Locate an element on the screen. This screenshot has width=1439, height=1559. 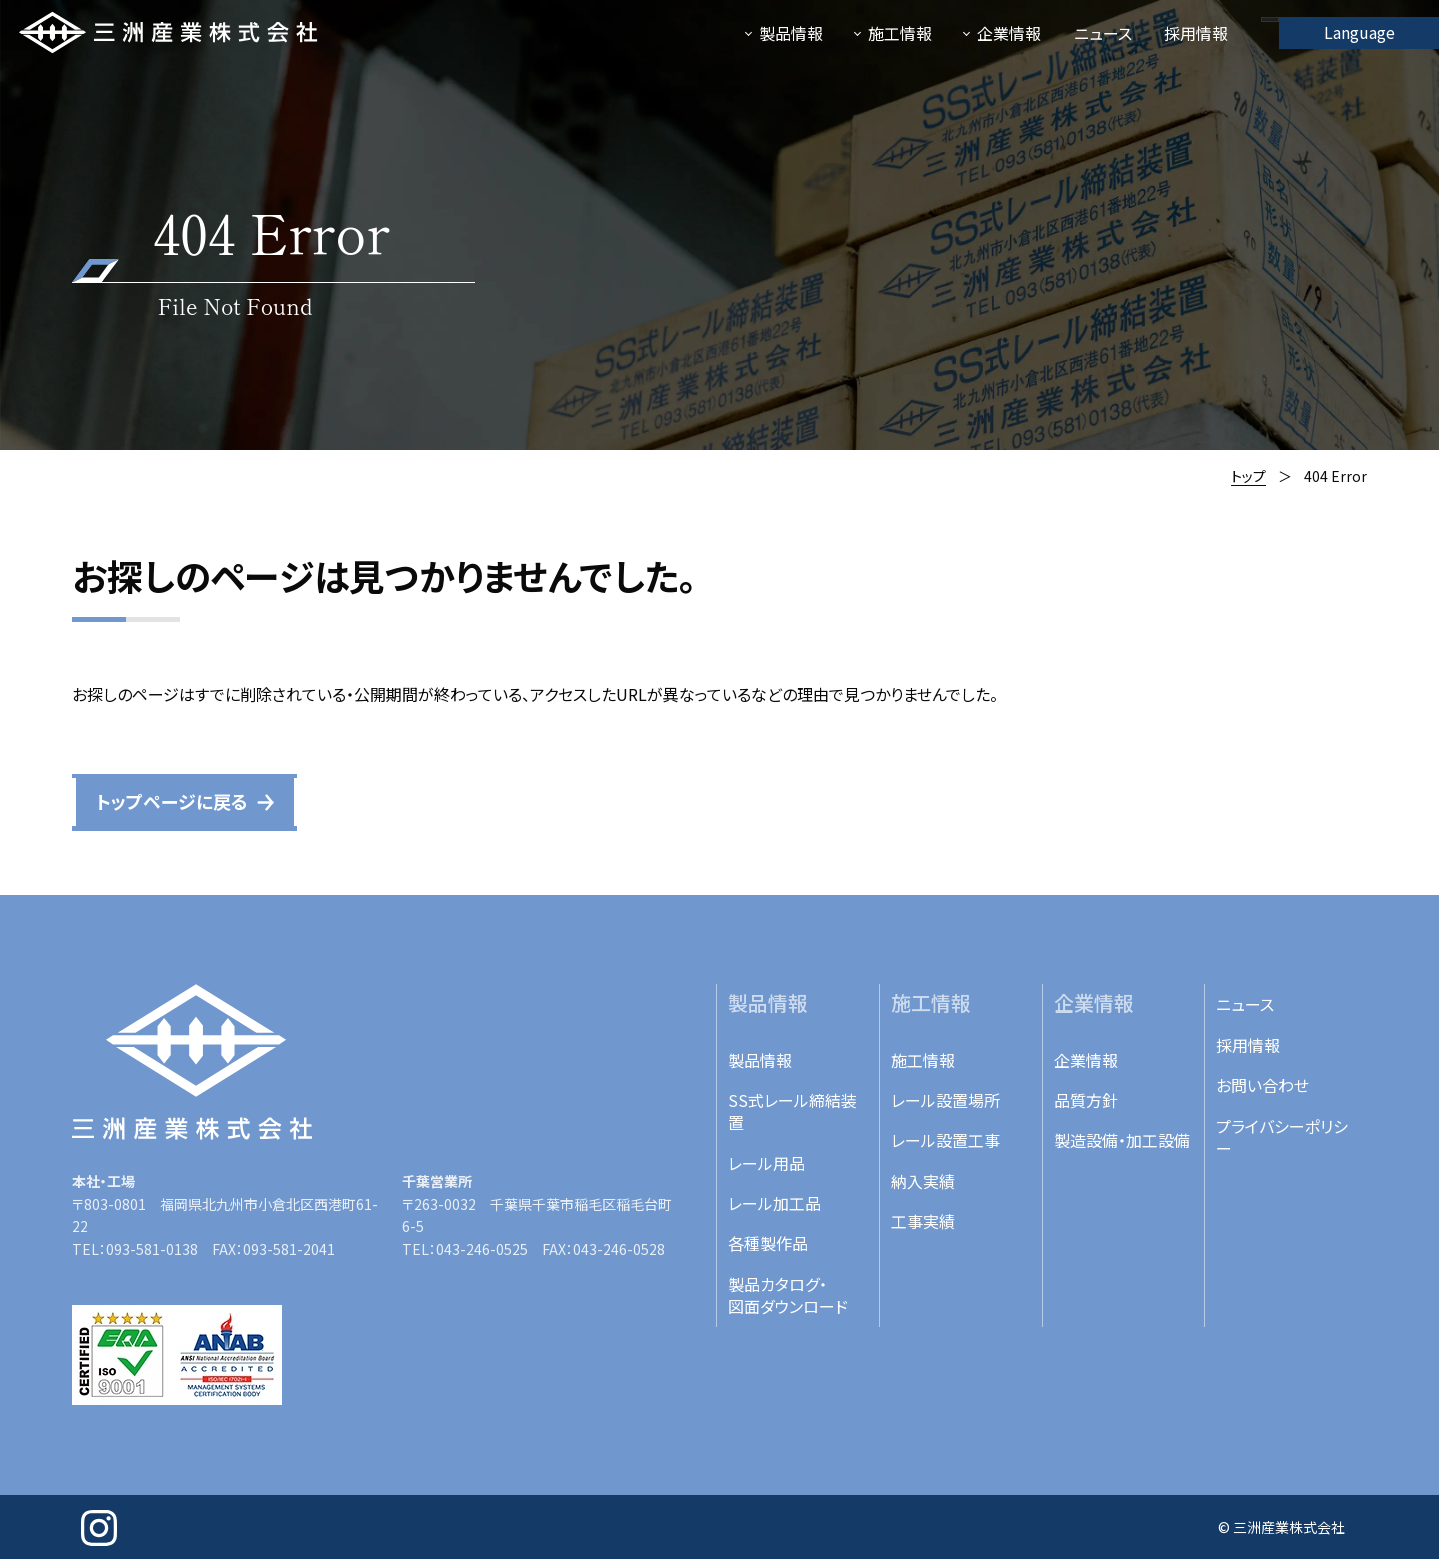
製造設備・加工設備 is located at coordinates (1122, 1140).